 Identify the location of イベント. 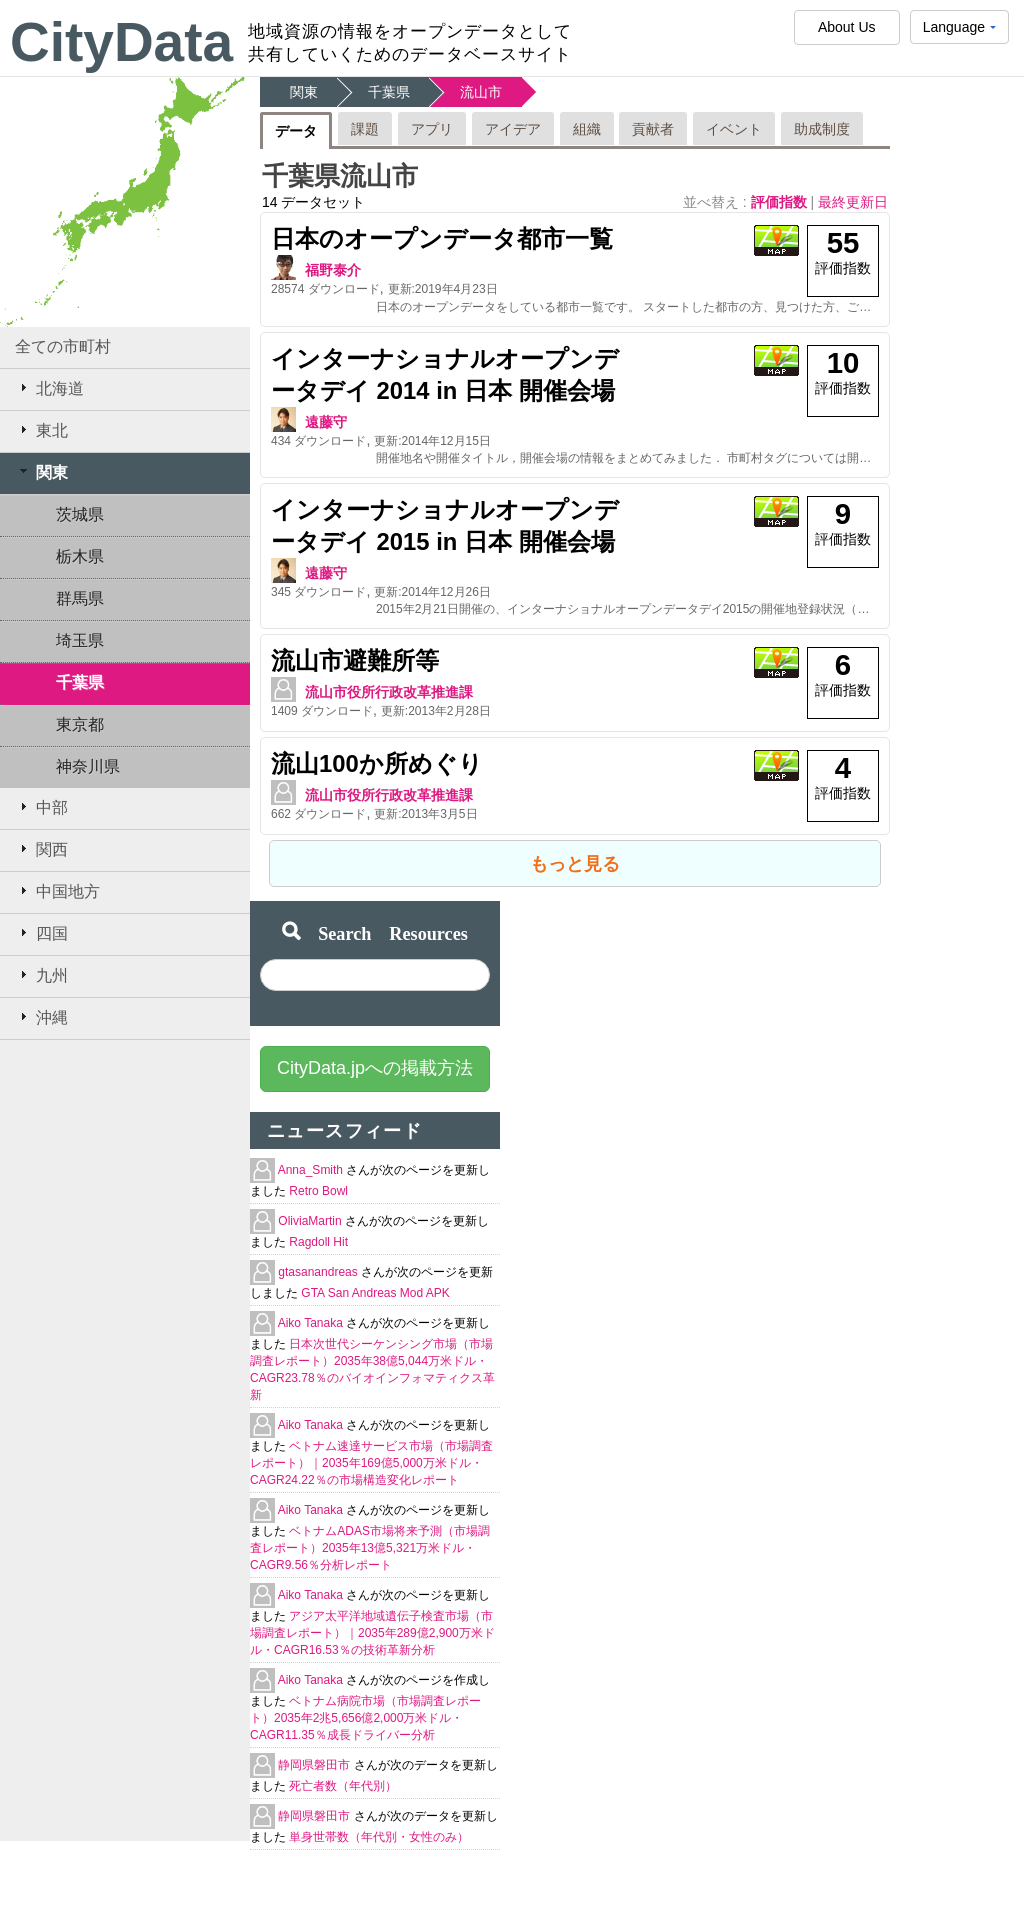
(734, 129).